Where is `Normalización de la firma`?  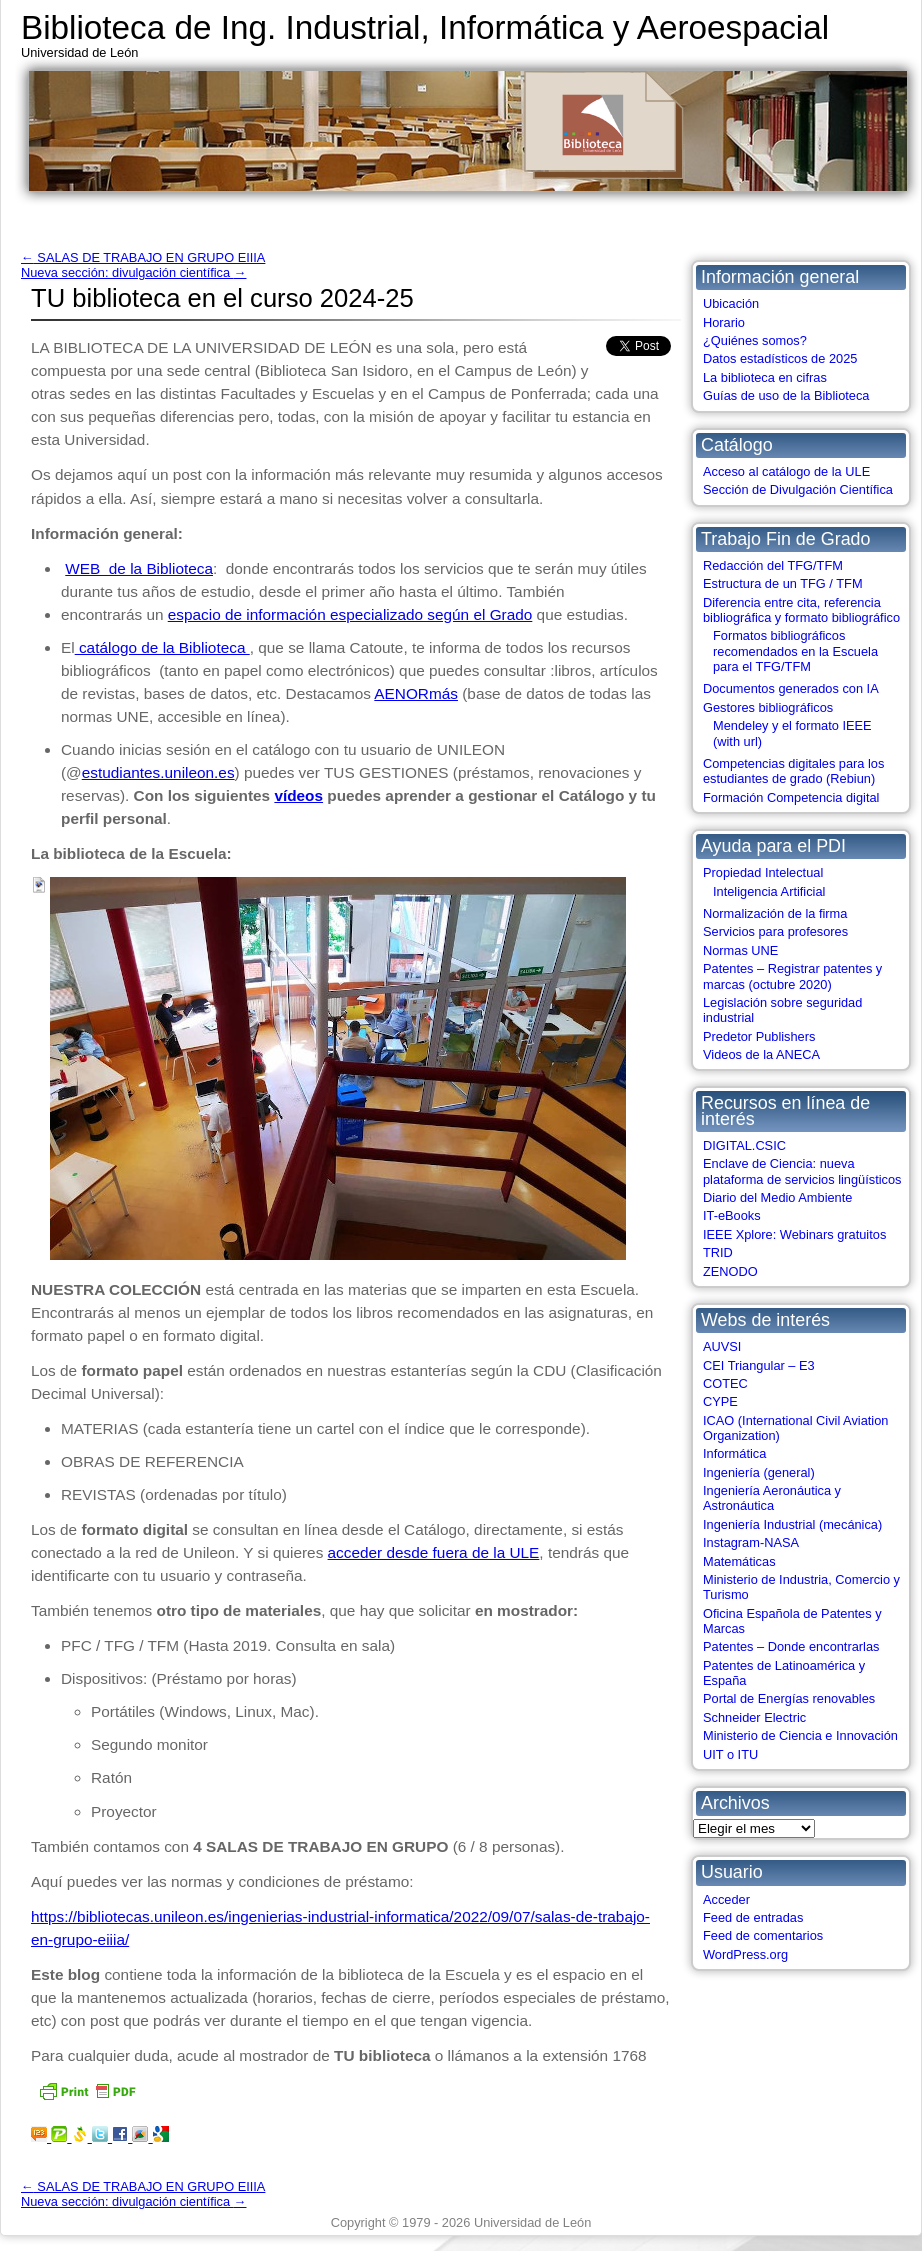
Normalización de la firma is located at coordinates (775, 913).